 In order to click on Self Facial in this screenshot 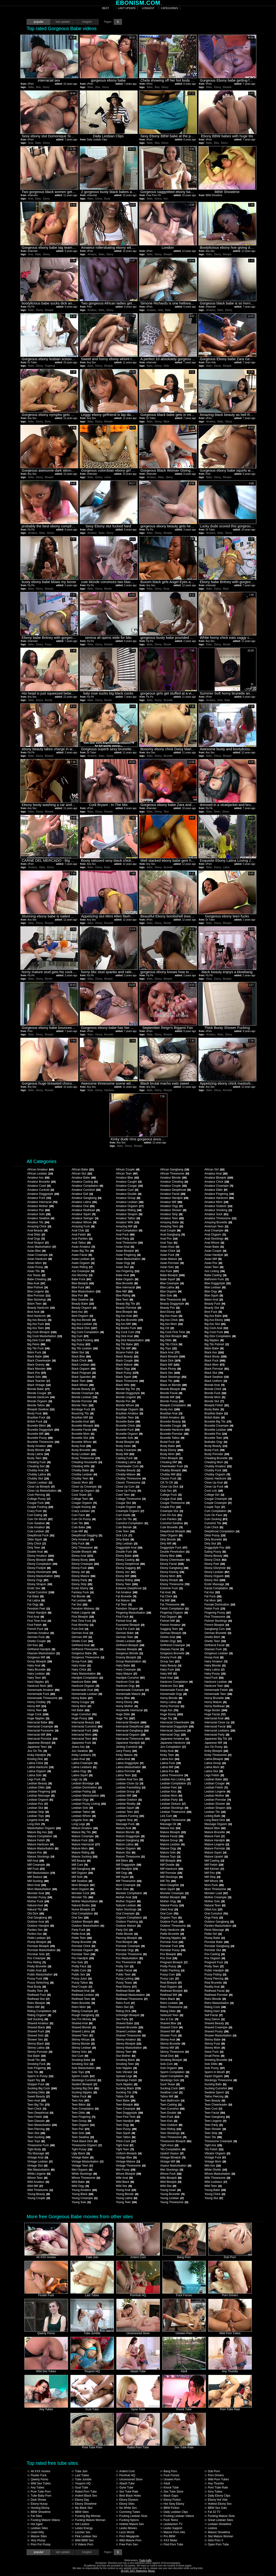, I will do `click(213, 2015)`.